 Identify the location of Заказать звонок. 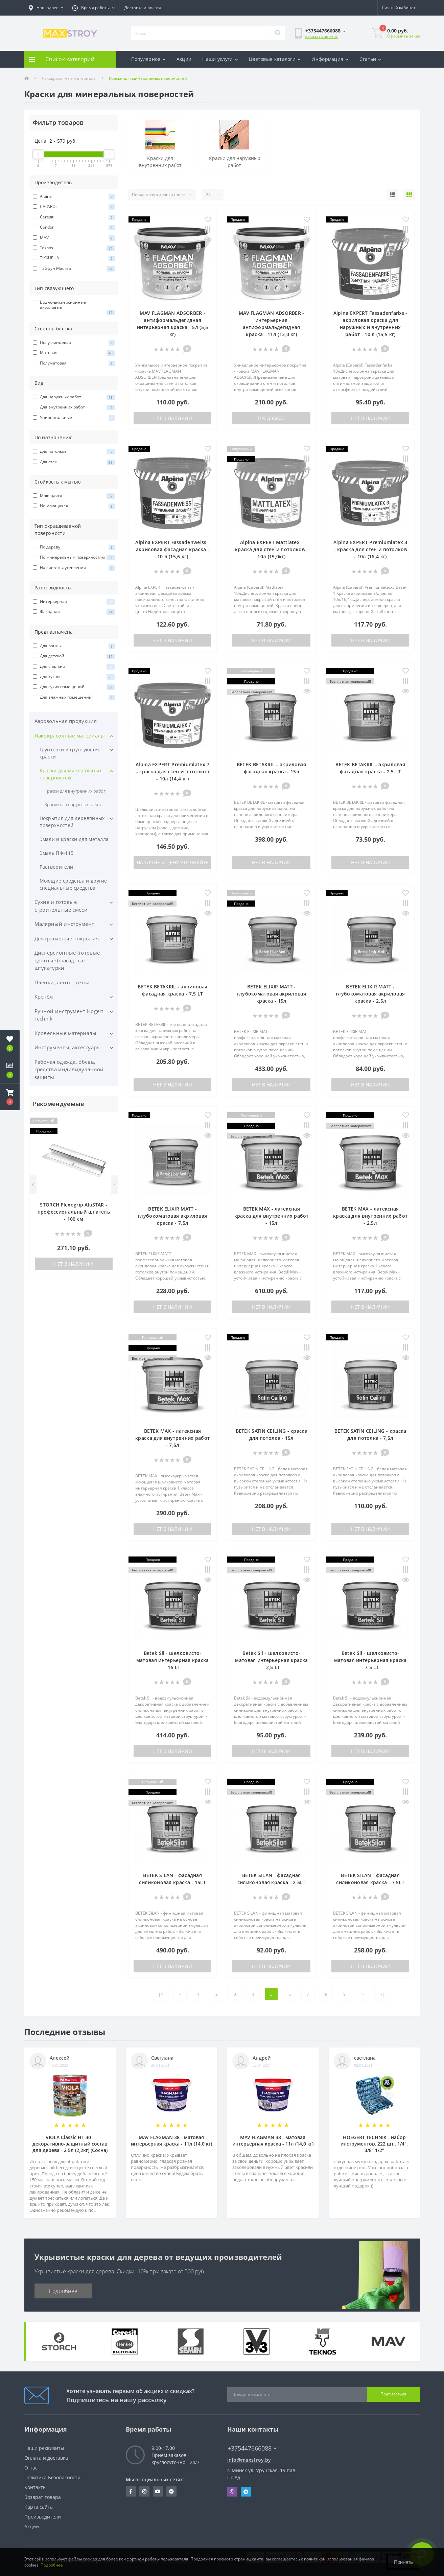
(321, 36).